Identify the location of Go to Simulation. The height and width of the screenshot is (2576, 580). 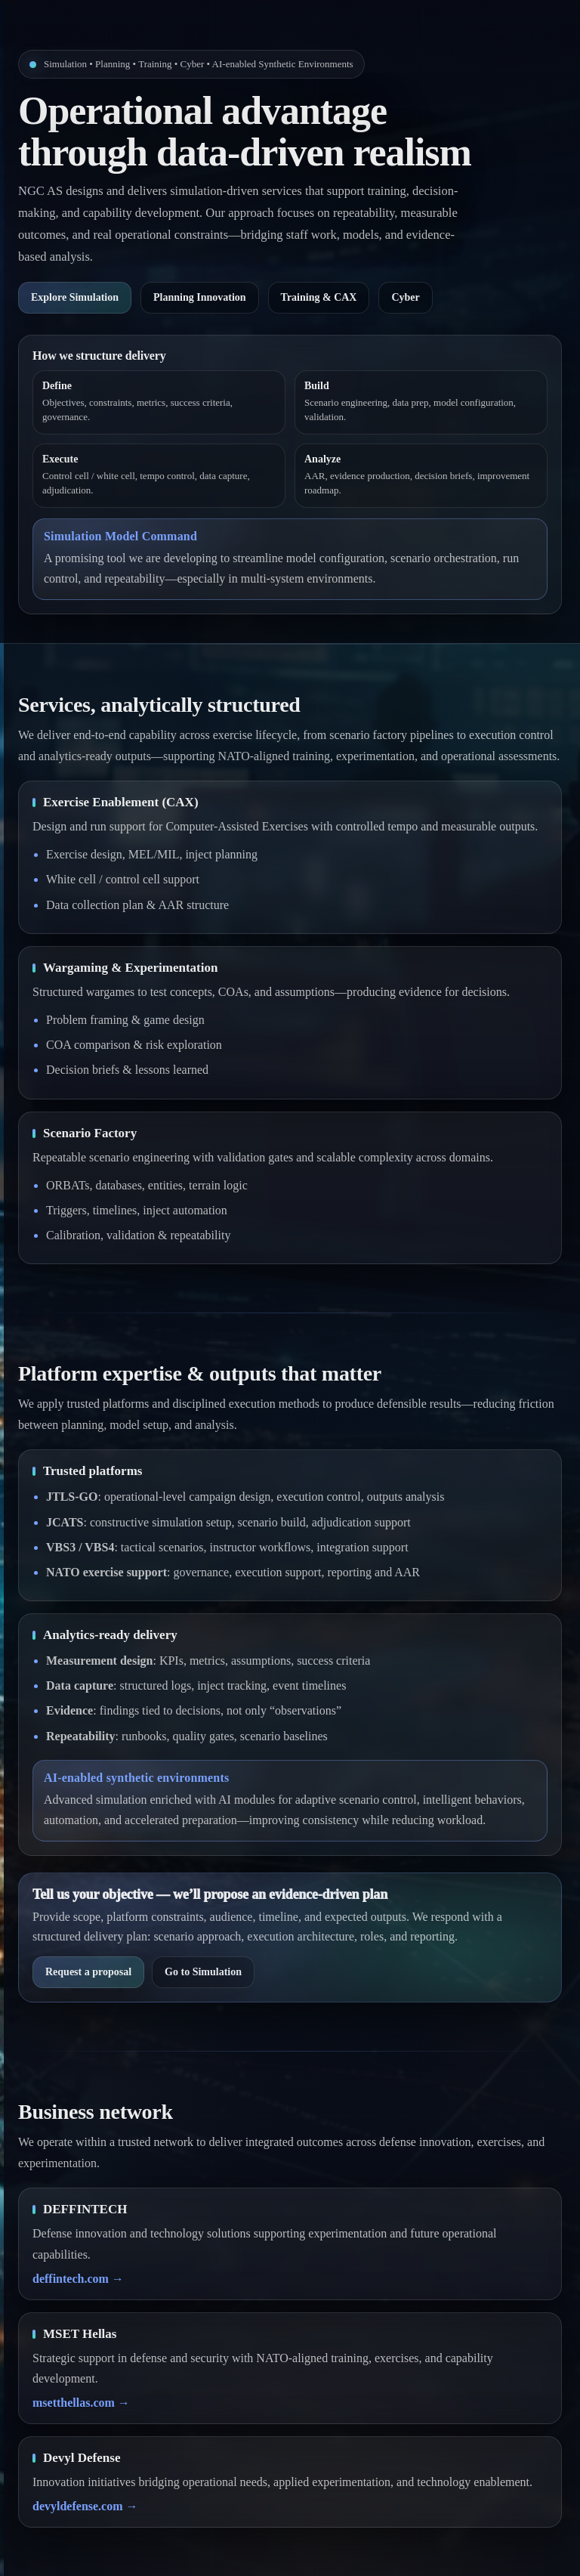
(203, 1972).